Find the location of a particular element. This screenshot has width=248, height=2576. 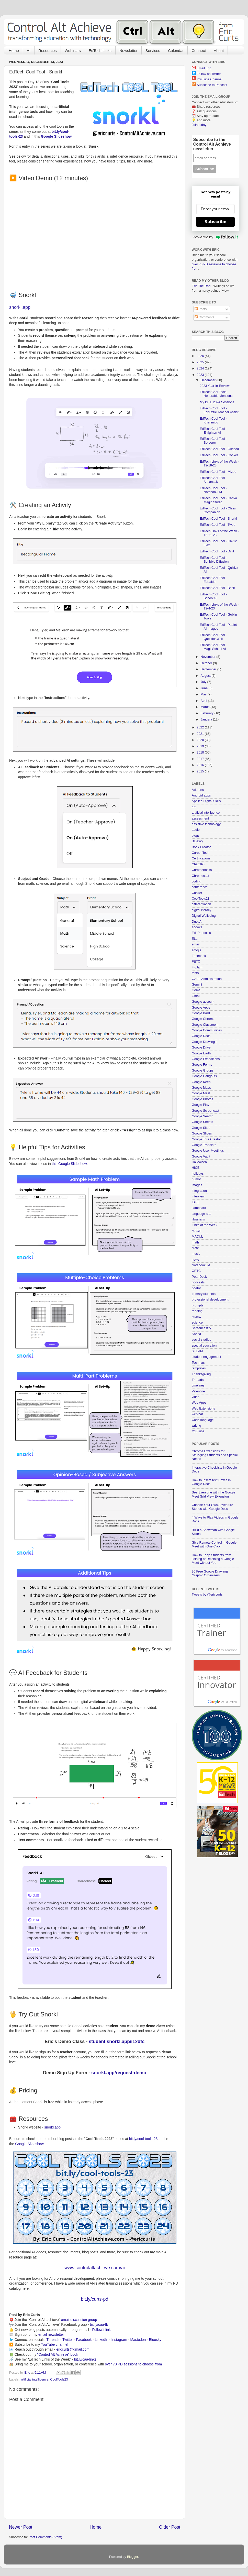

Google Slideshow is located at coordinates (29, 2144).